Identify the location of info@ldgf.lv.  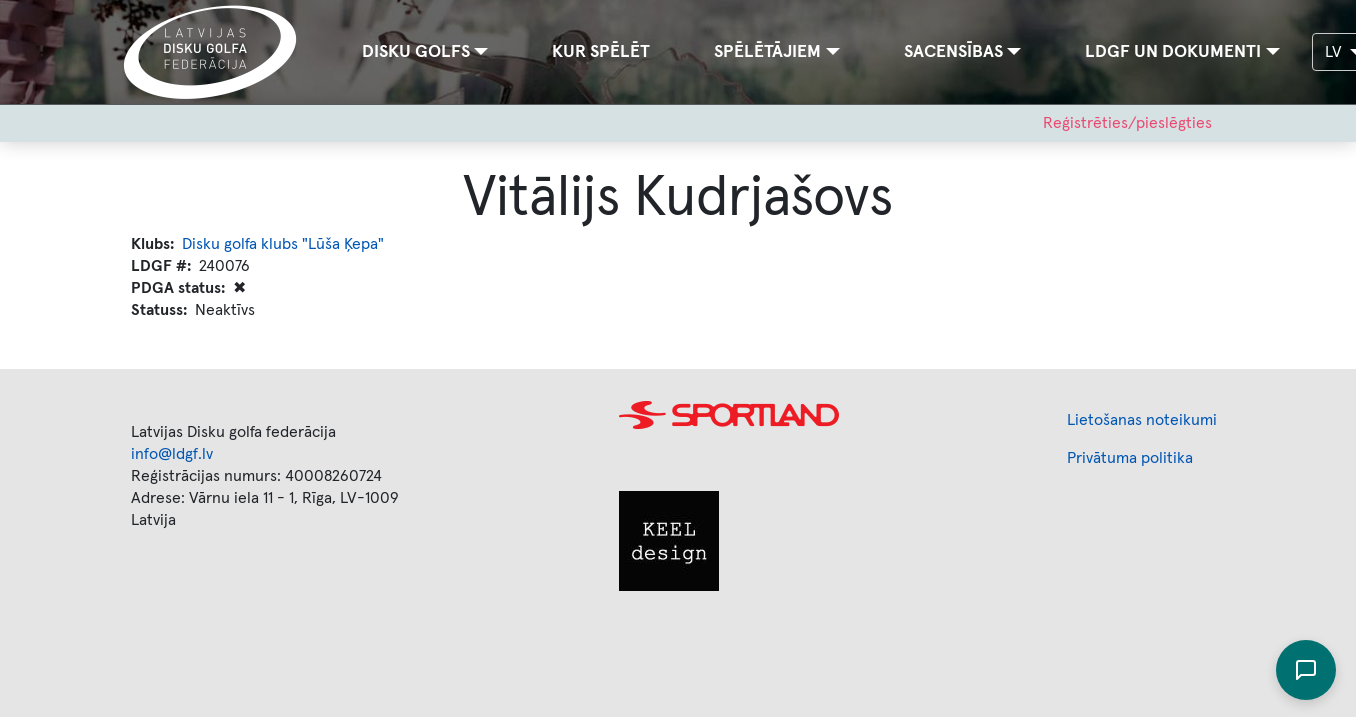
(172, 454).